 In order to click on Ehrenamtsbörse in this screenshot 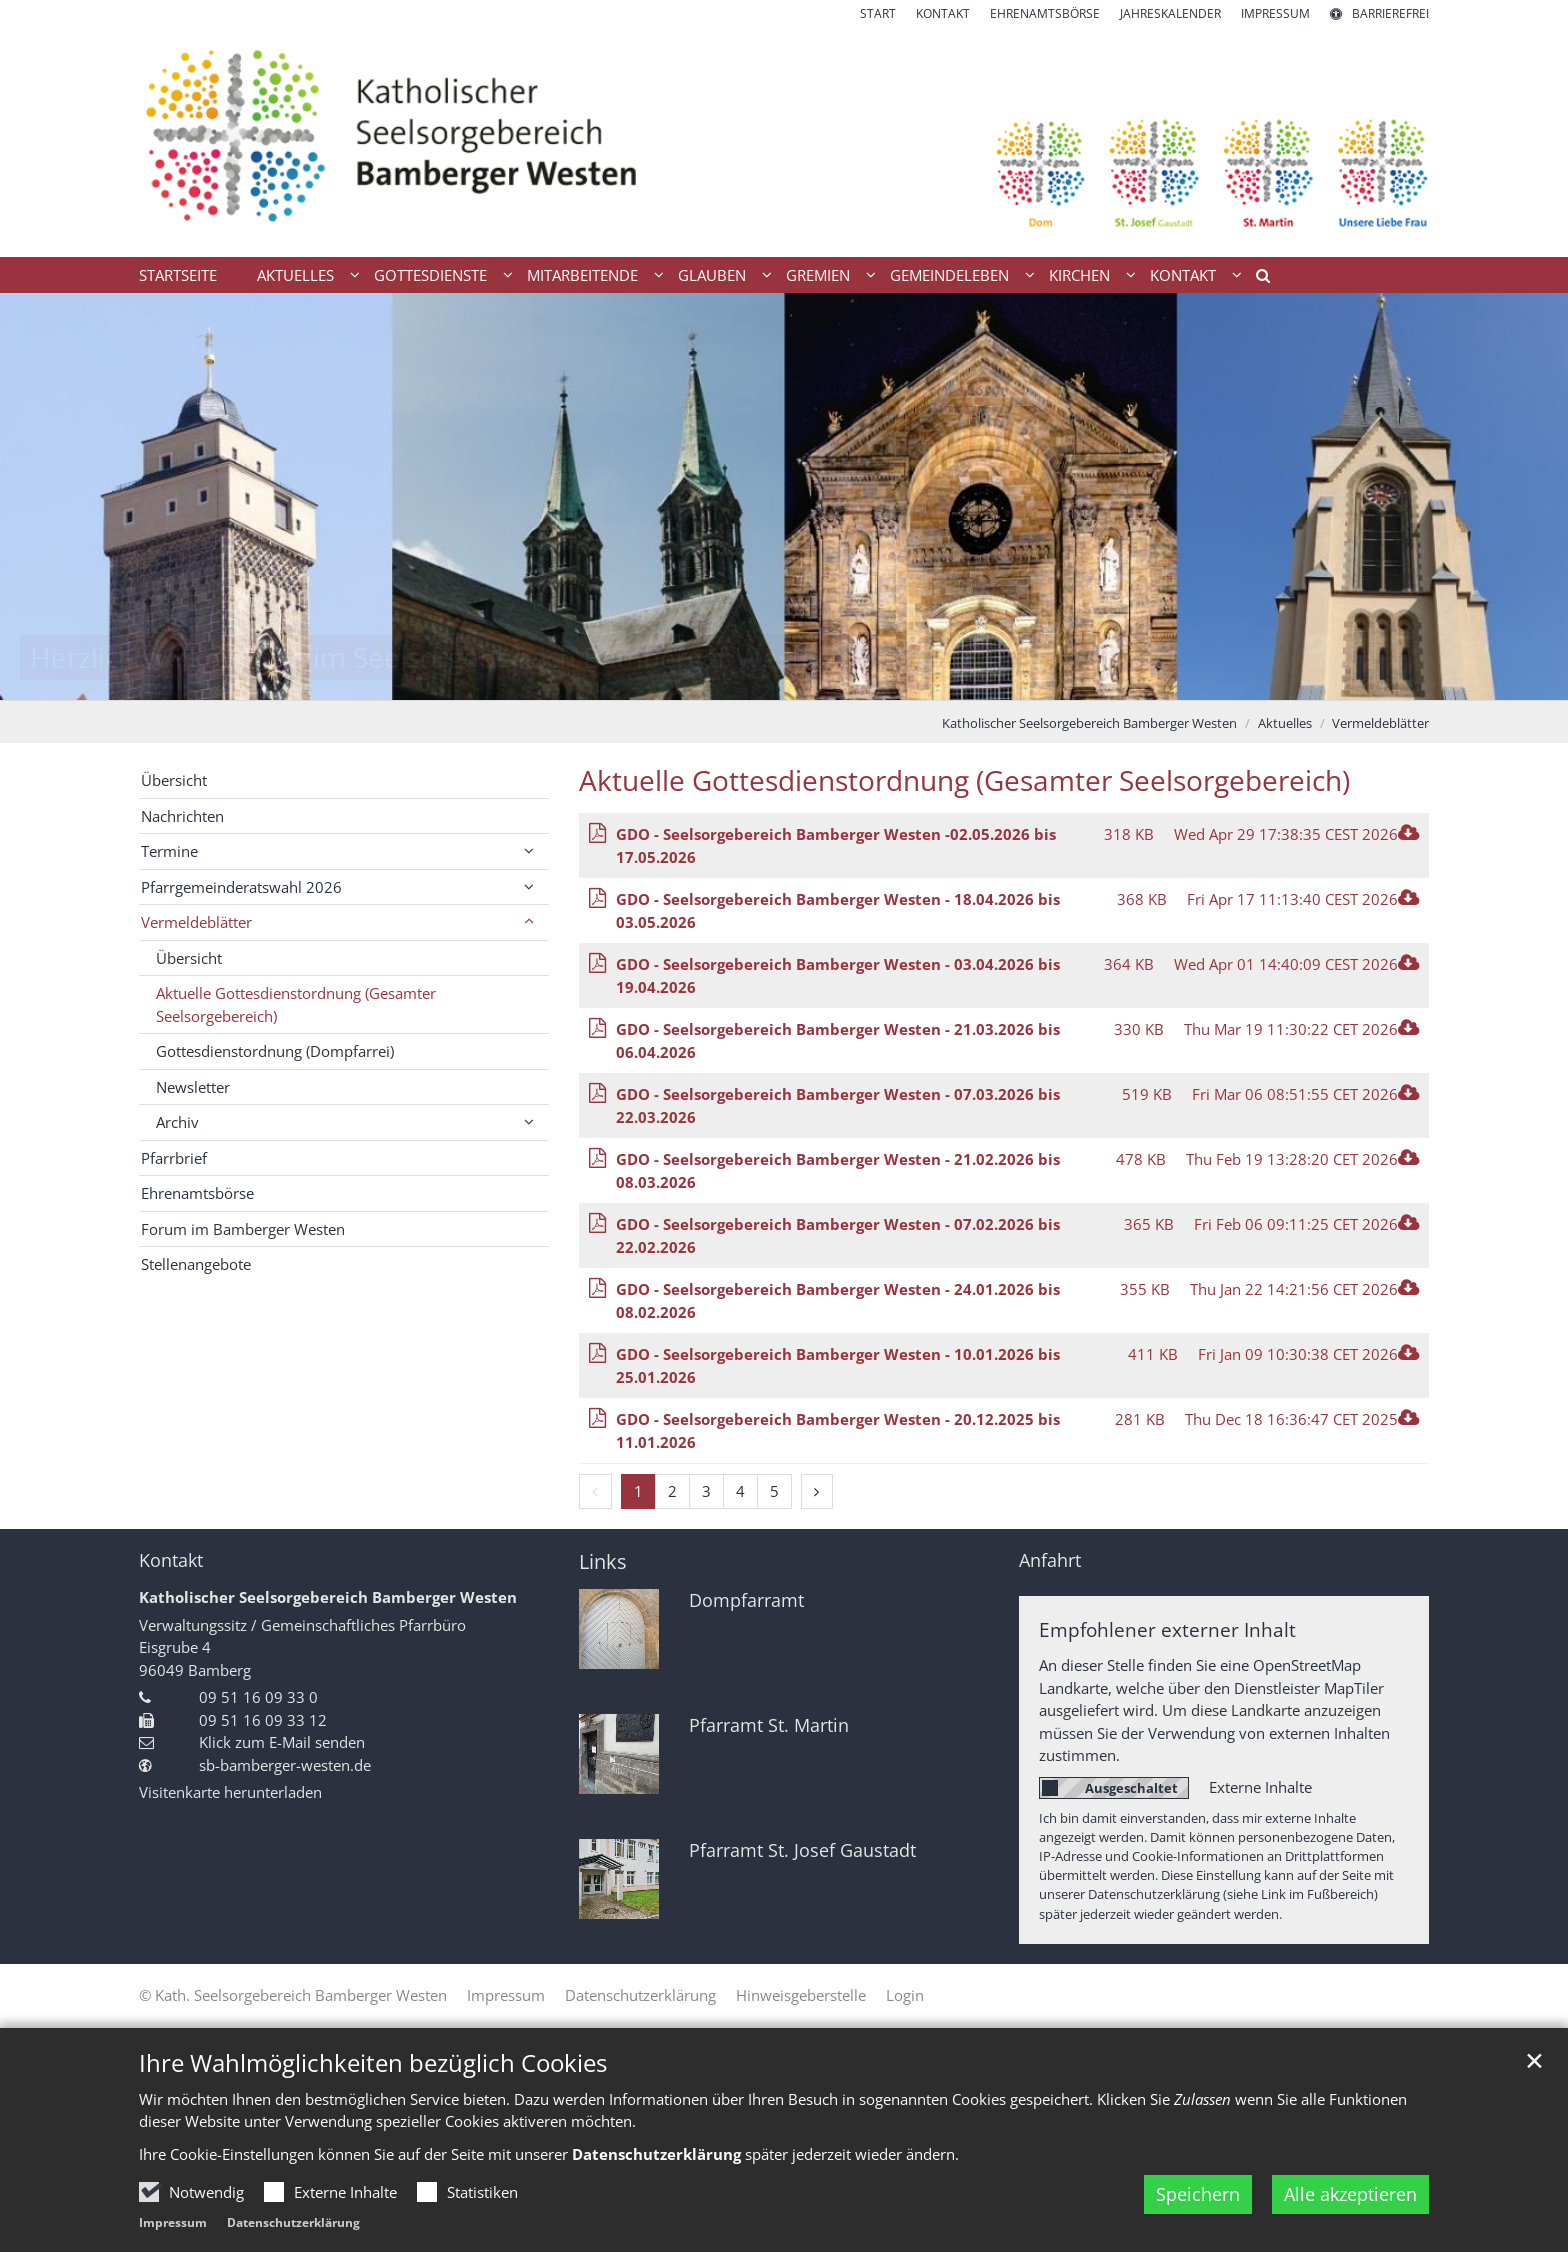, I will do `click(197, 1193)`.